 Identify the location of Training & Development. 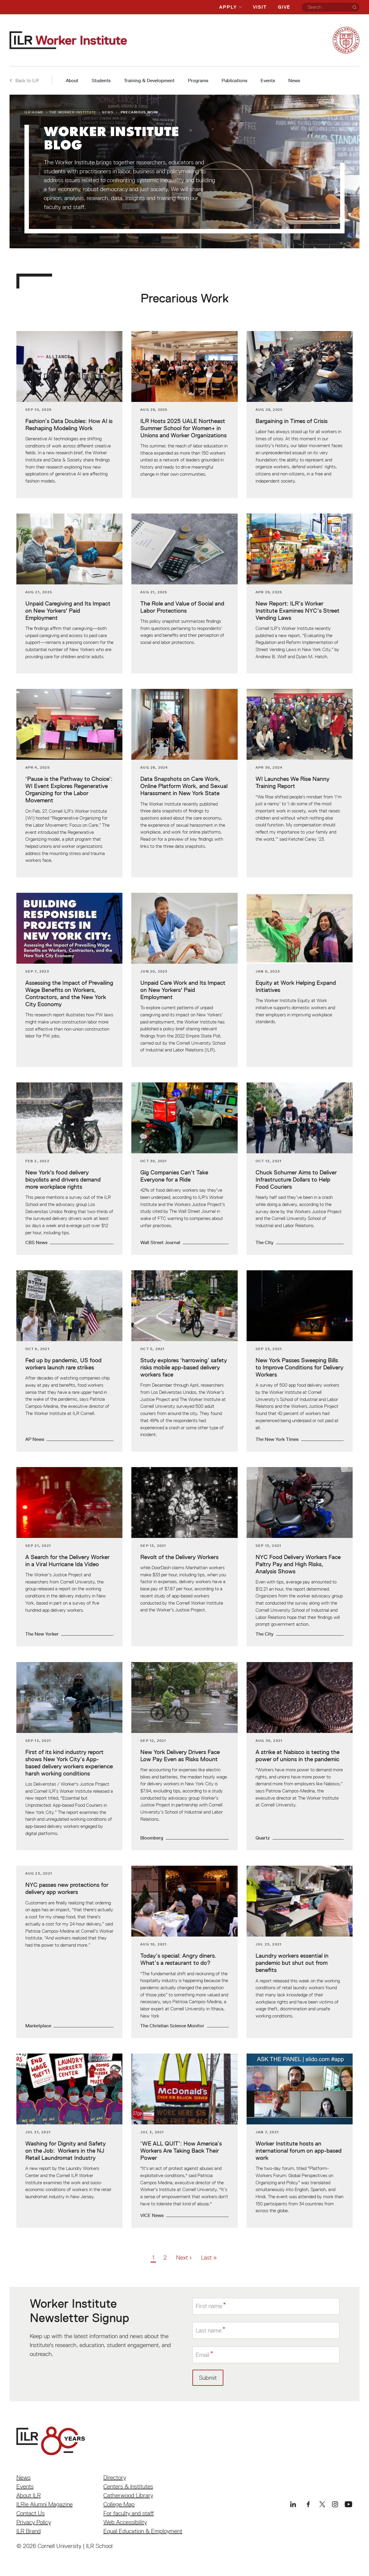
(149, 80).